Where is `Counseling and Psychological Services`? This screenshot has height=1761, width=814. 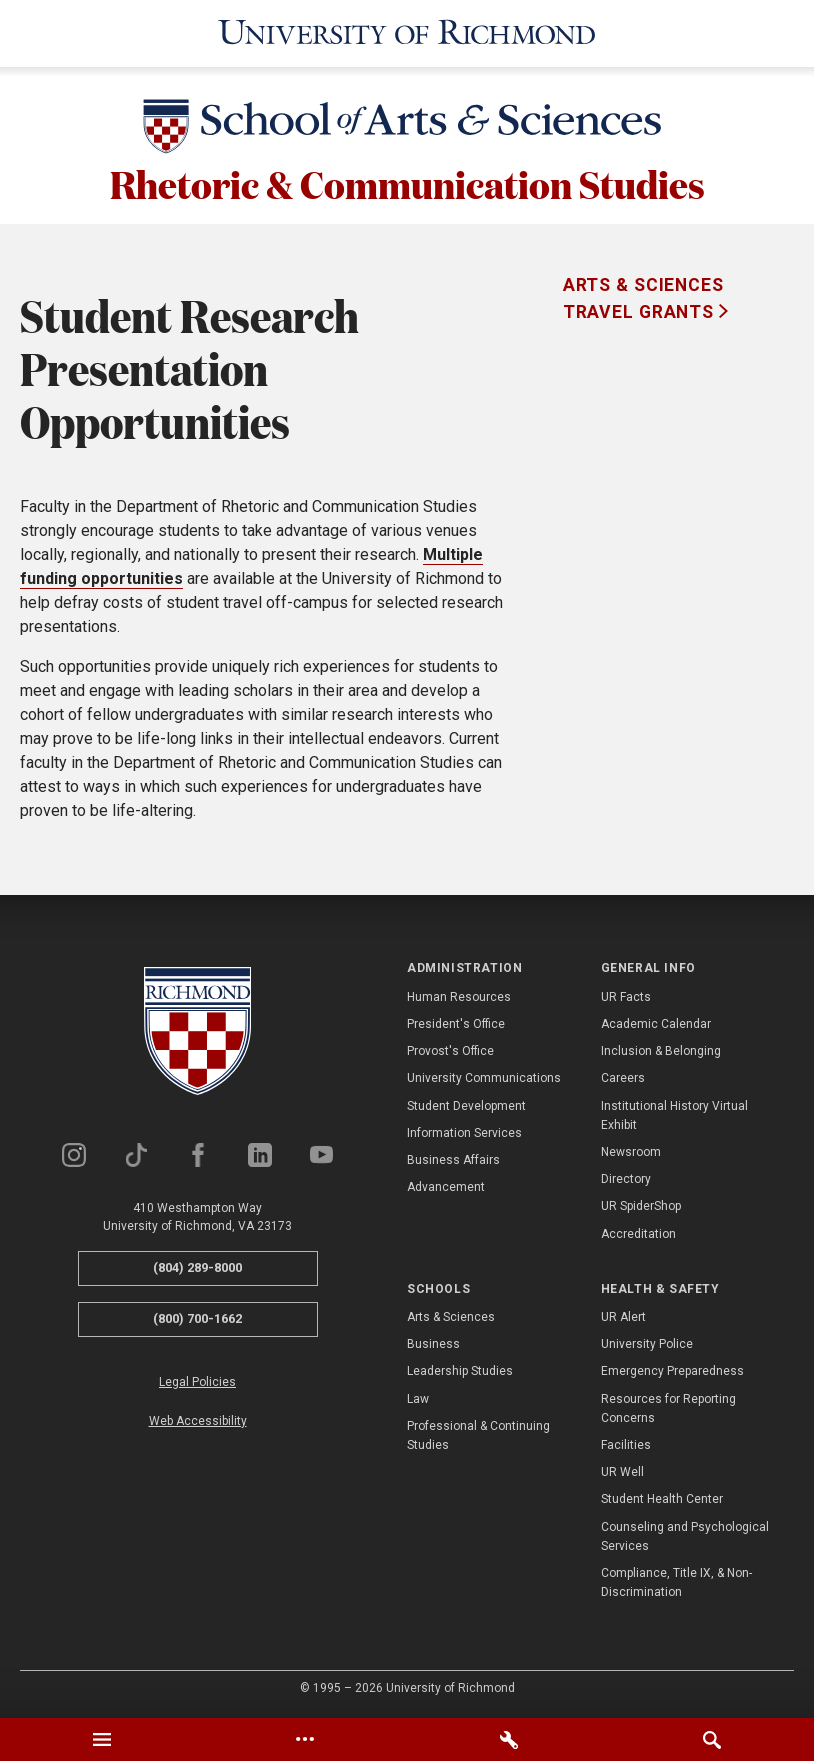
Counseling and Psychological Services is located at coordinates (685, 1535).